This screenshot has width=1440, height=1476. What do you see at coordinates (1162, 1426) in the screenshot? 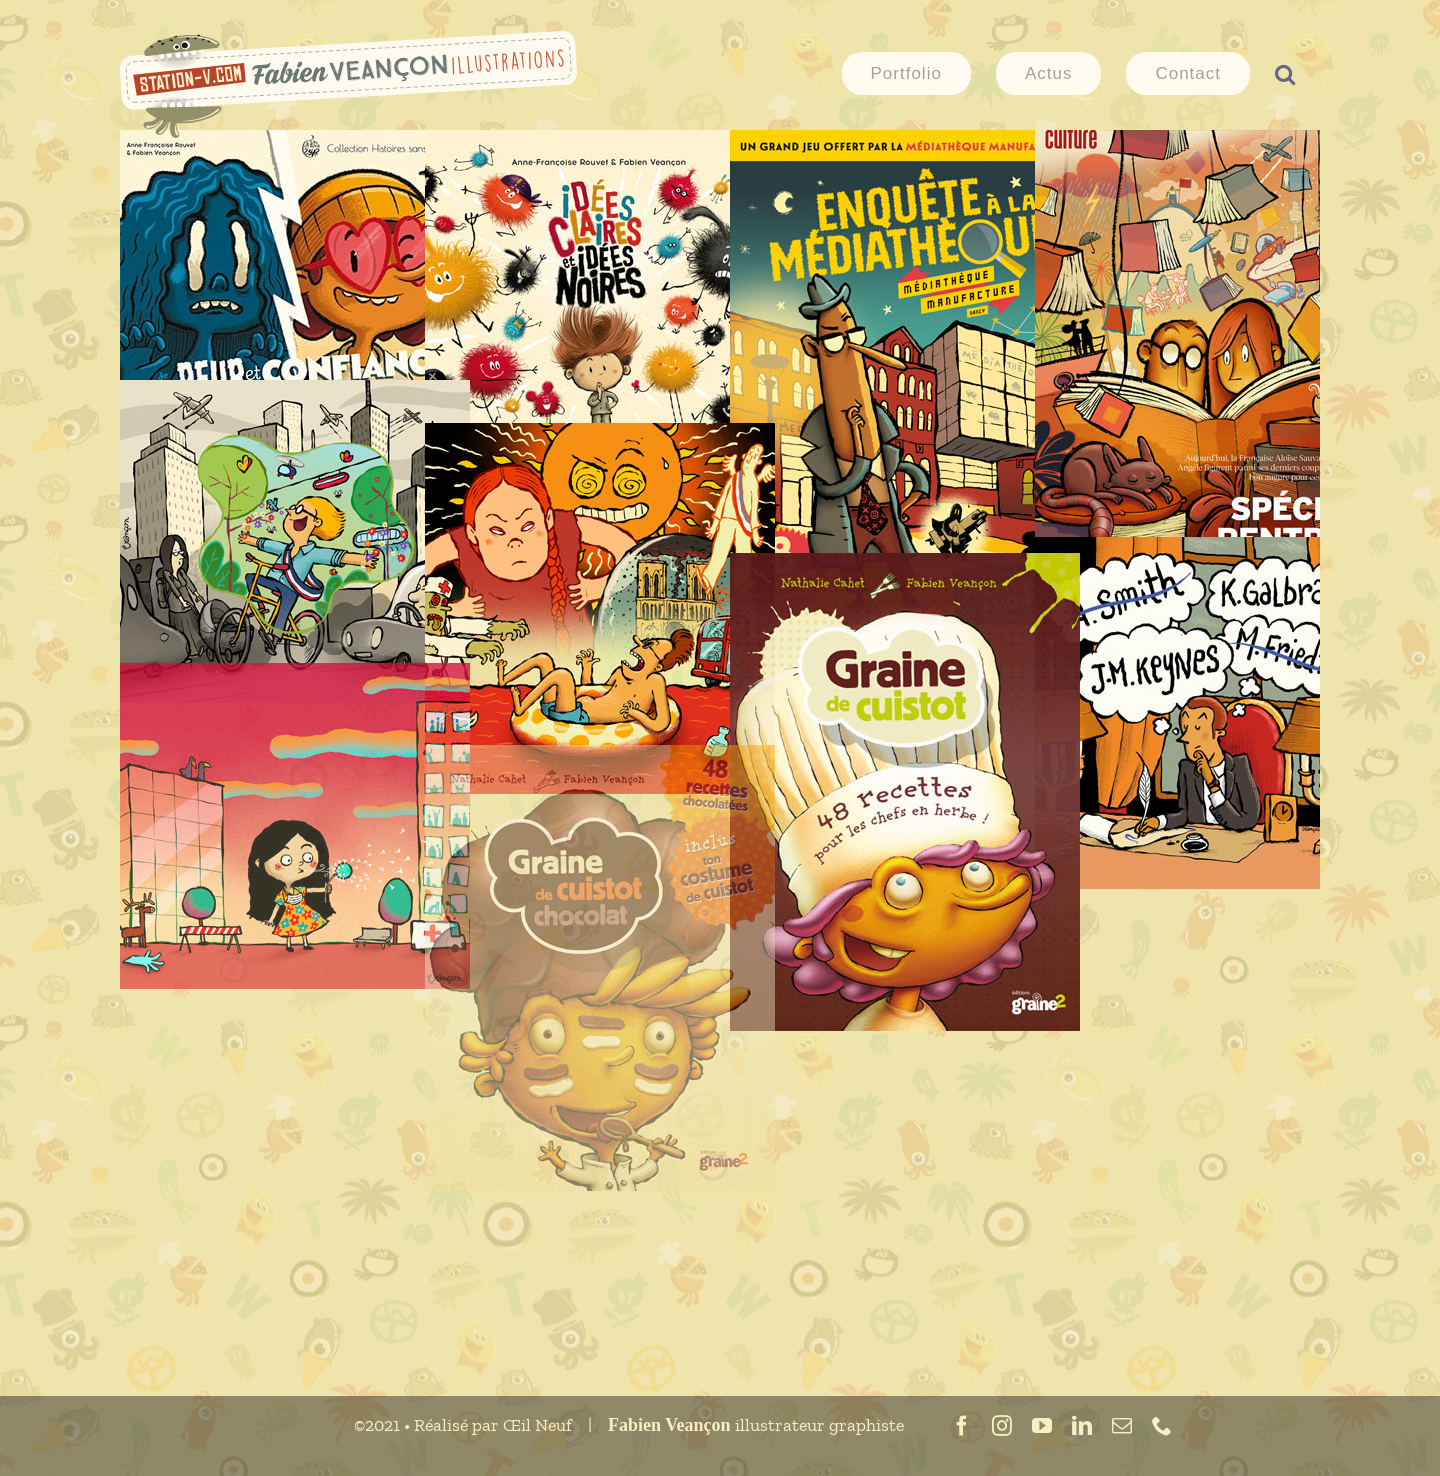
I see `[phone]` at bounding box center [1162, 1426].